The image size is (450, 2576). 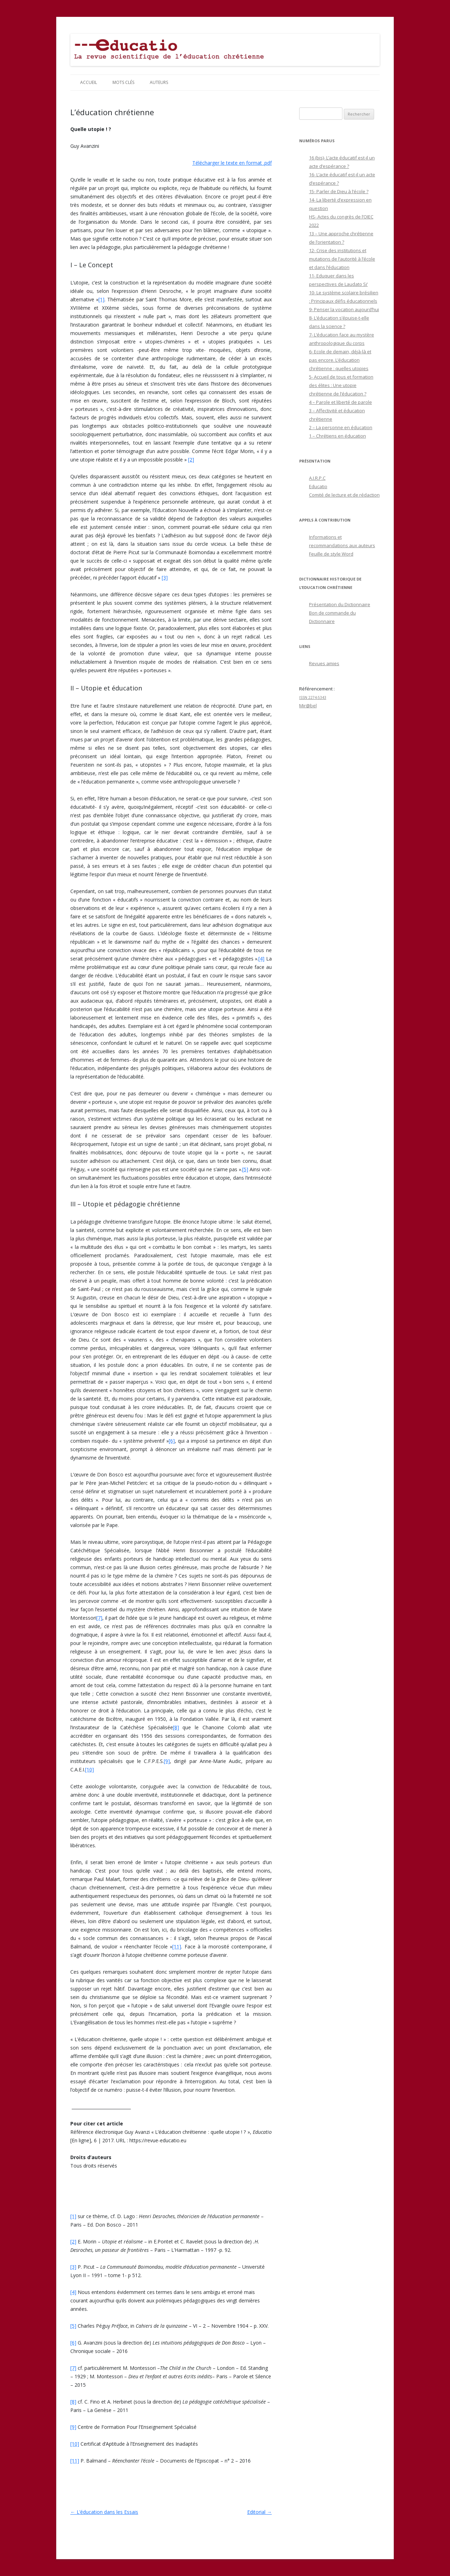 I want to click on 9- Penser la vocation aujourd’hui, so click(x=344, y=309).